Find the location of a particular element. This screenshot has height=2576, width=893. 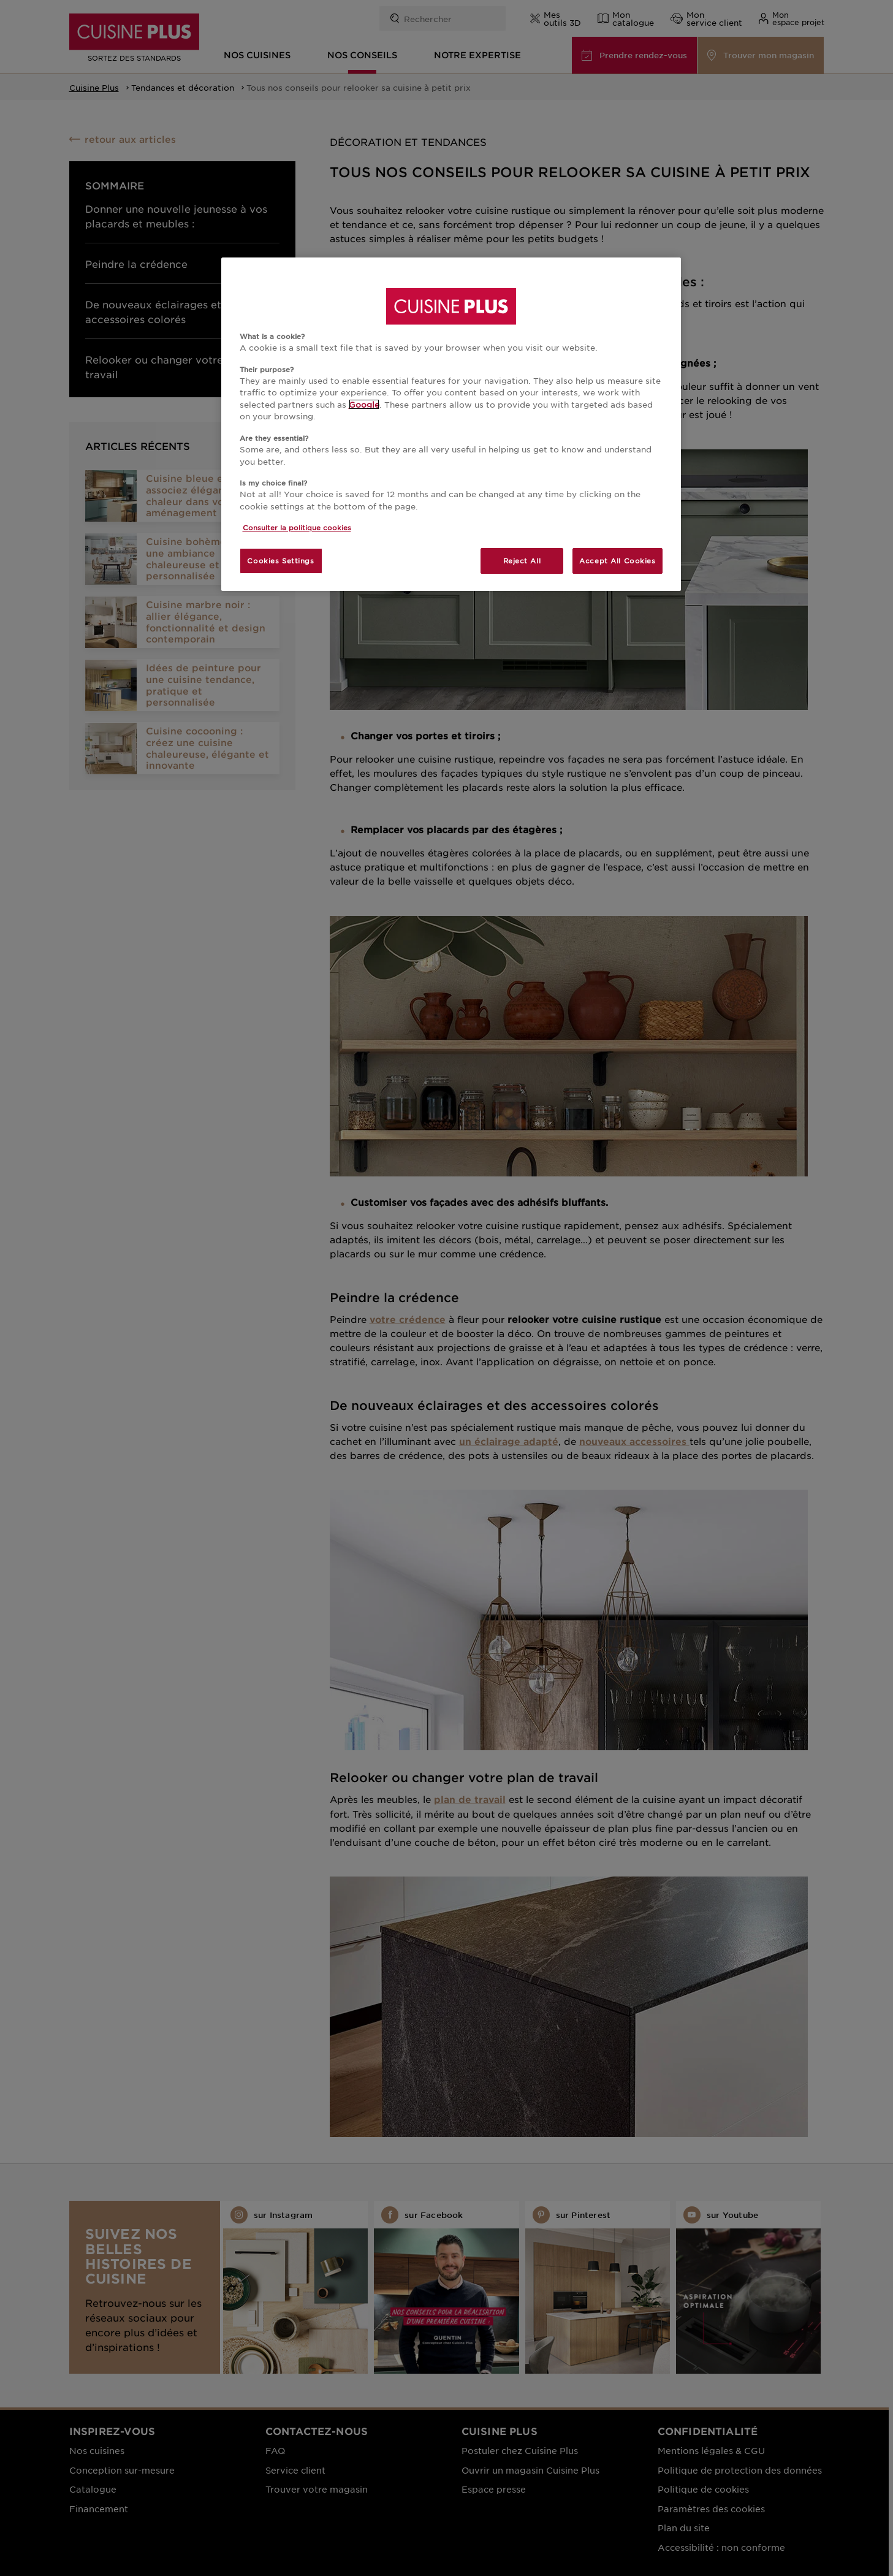

Reject All is located at coordinates (522, 560).